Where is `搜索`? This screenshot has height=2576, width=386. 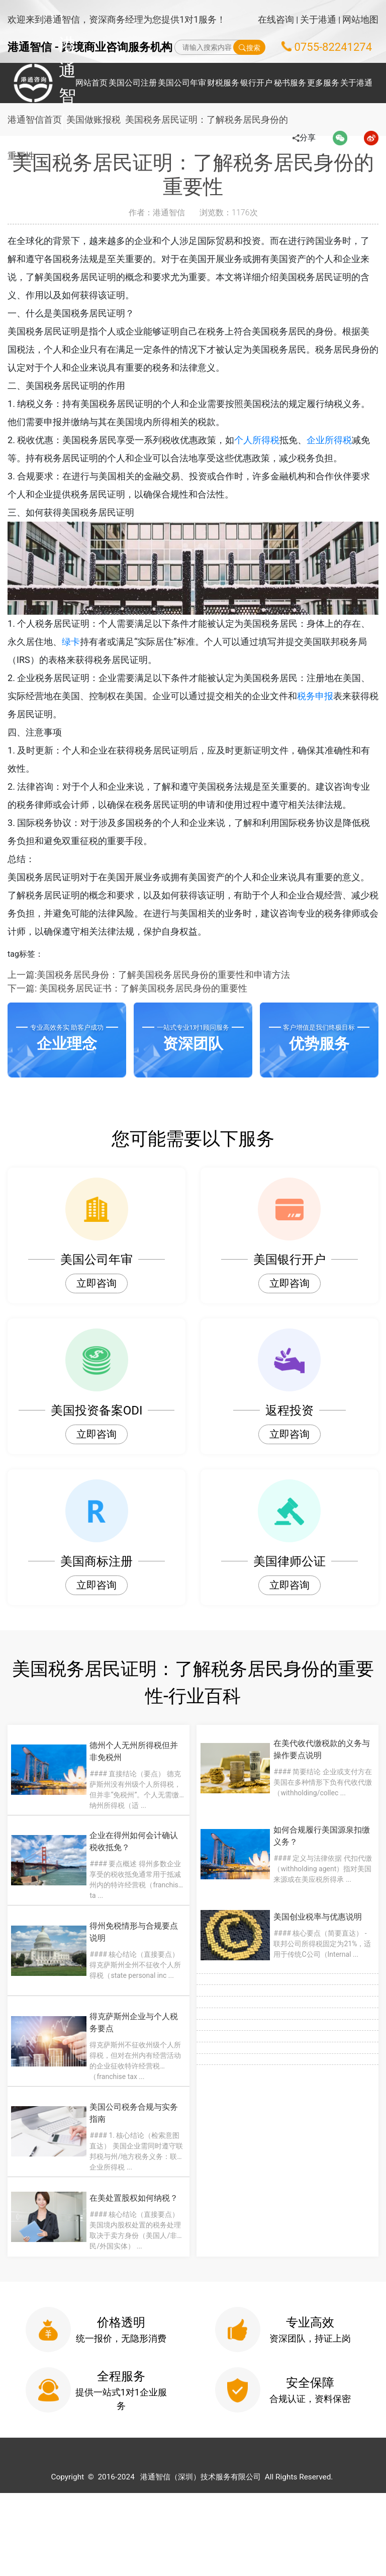
搜索 is located at coordinates (249, 47).